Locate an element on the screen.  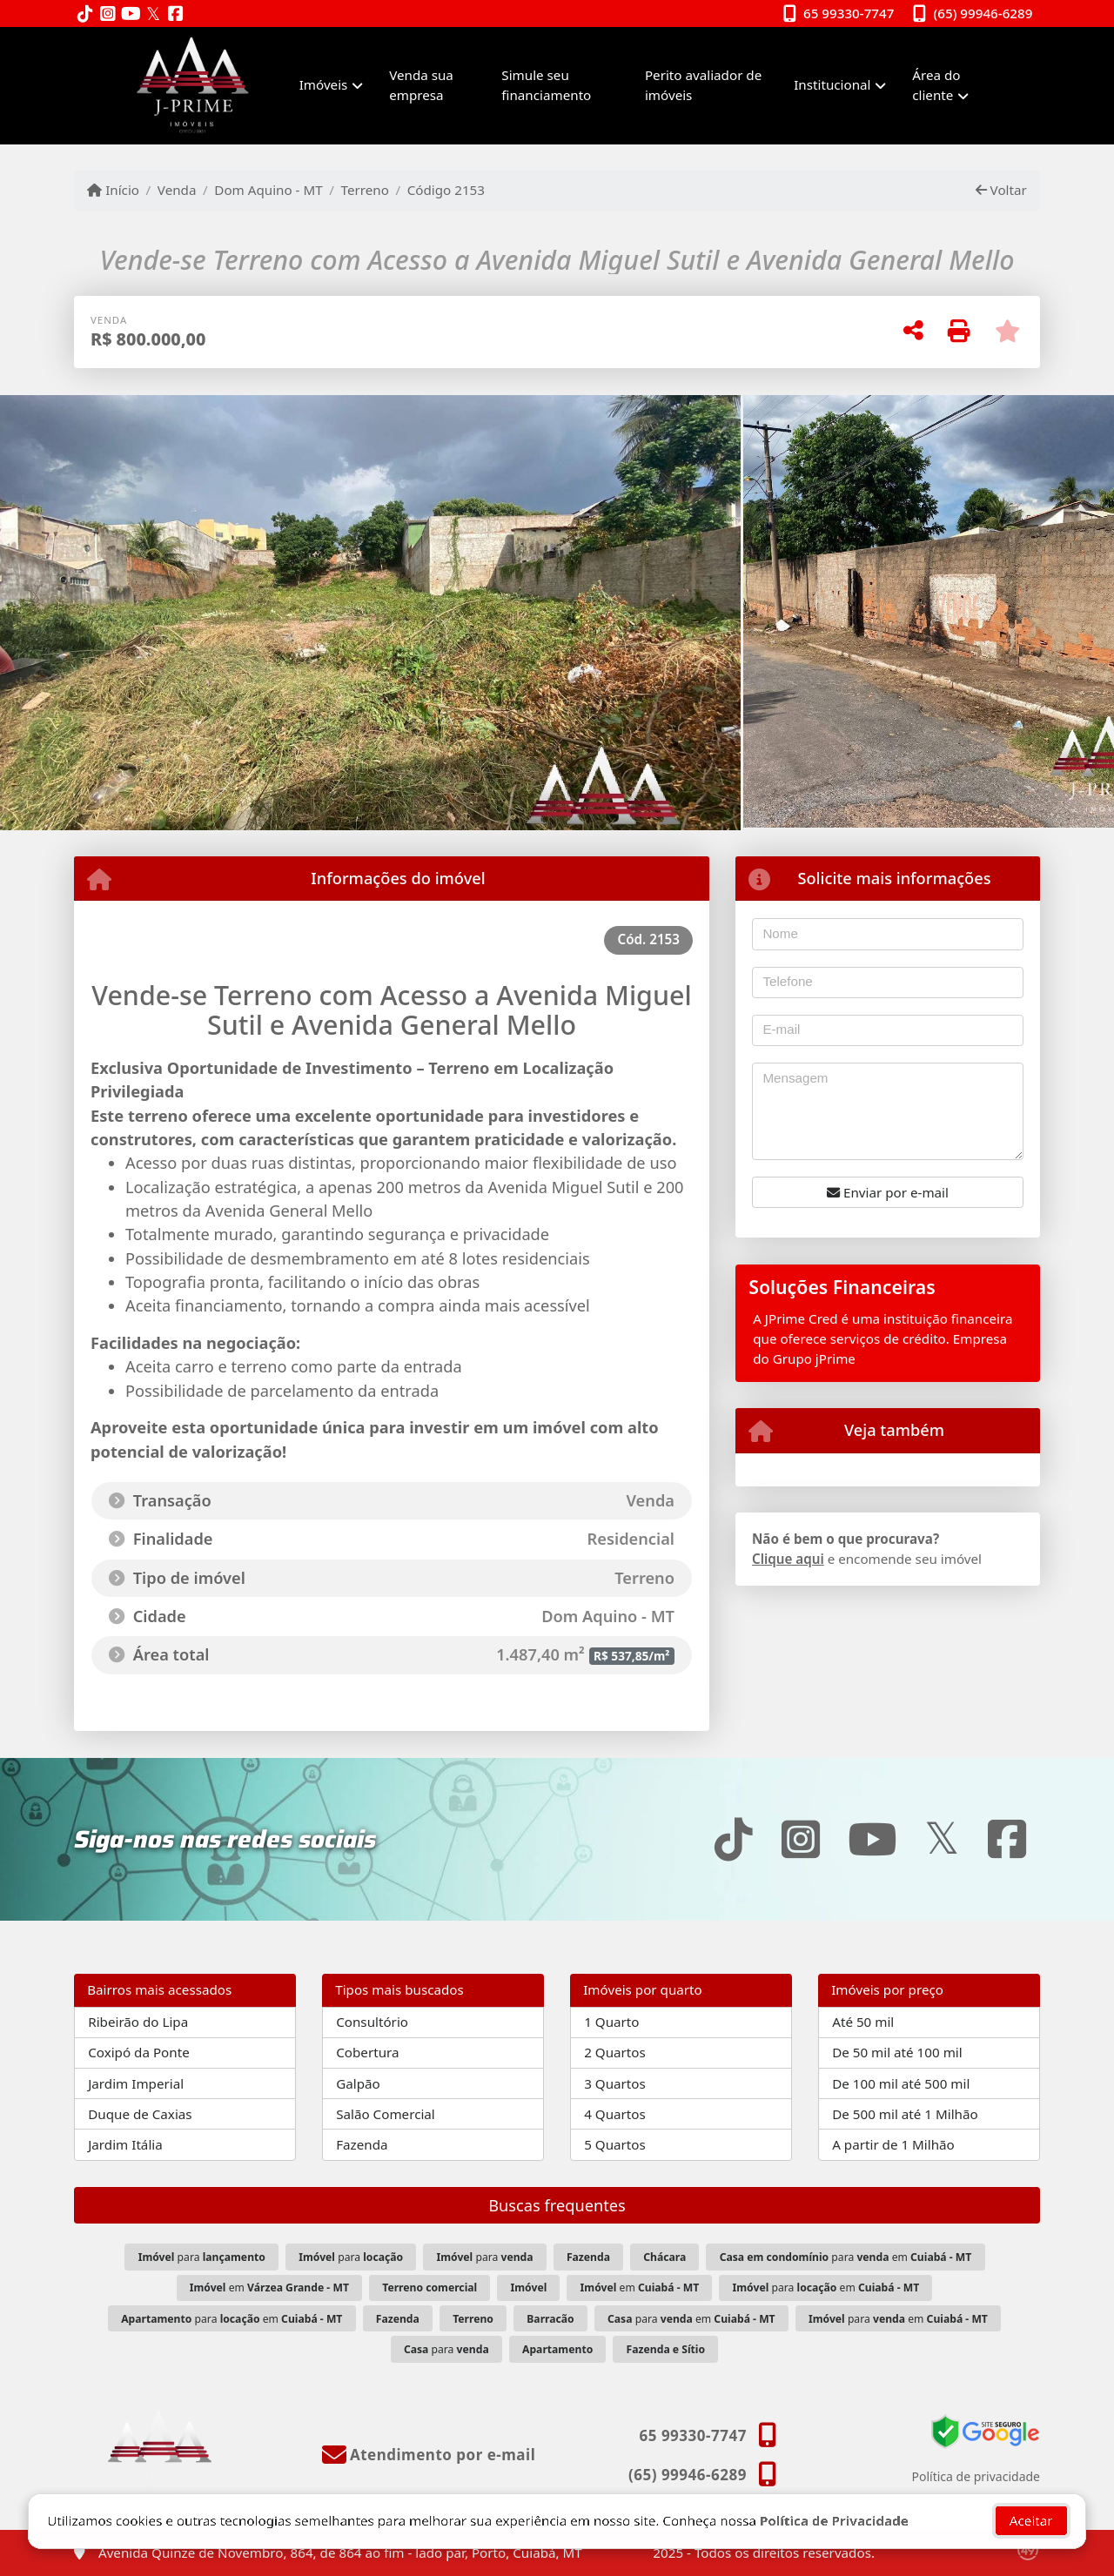
Cobertura is located at coordinates (367, 2052).